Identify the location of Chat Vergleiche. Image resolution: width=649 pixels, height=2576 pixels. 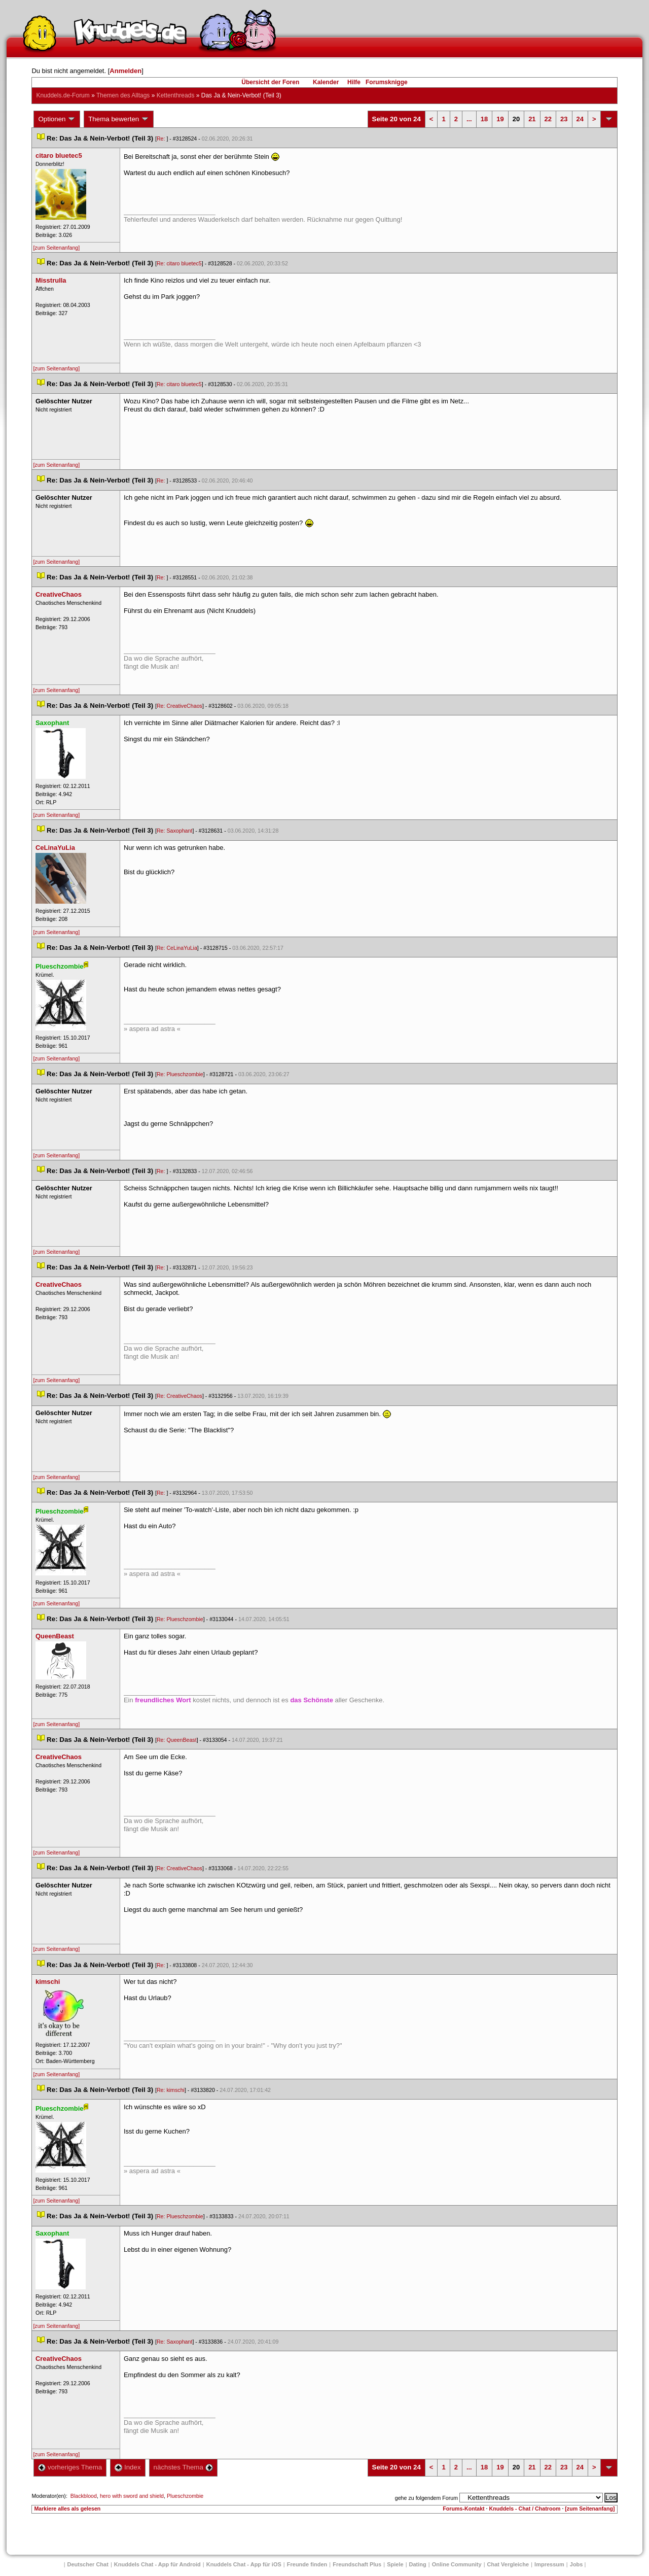
(508, 2564).